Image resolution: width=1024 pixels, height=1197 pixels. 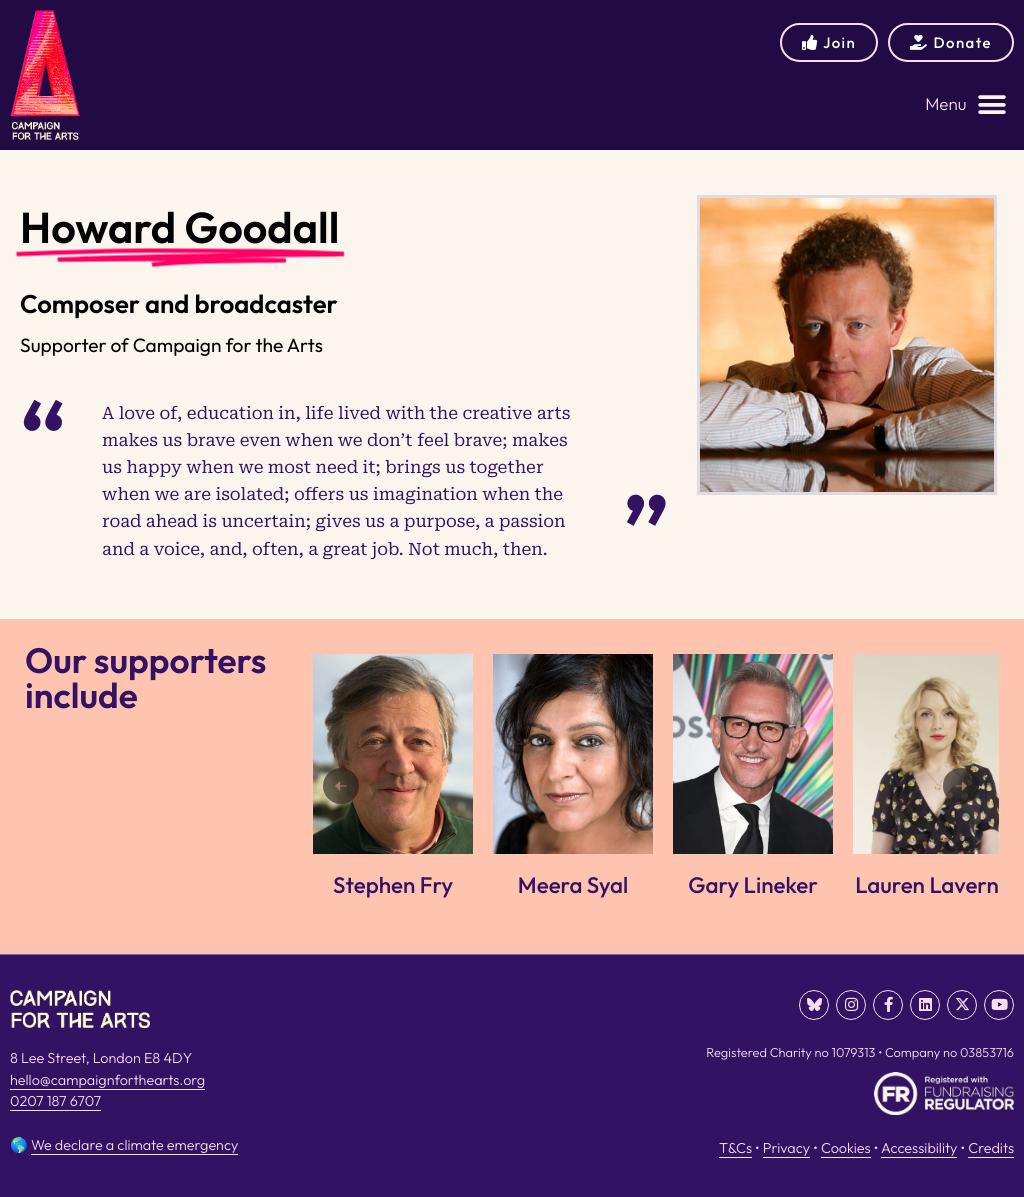 I want to click on 0207 187 6707, so click(x=55, y=1101).